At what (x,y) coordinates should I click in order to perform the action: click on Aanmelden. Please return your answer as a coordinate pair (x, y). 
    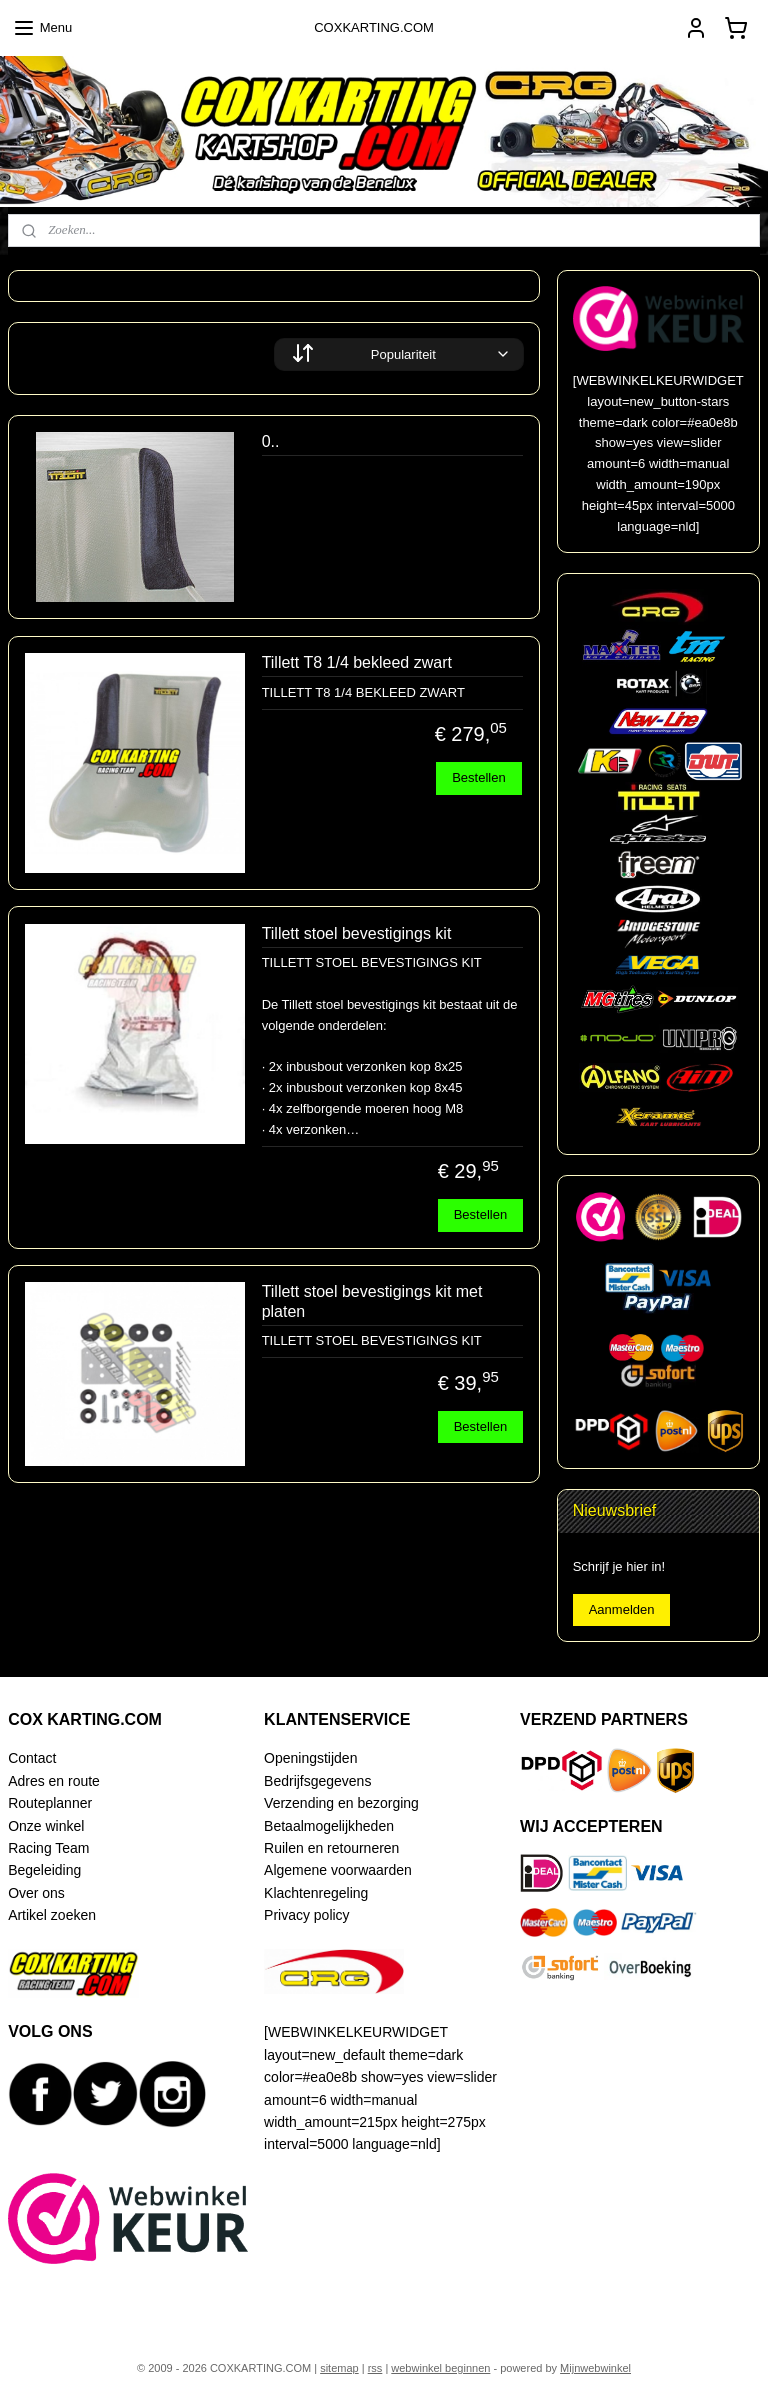
    Looking at the image, I should click on (622, 1609).